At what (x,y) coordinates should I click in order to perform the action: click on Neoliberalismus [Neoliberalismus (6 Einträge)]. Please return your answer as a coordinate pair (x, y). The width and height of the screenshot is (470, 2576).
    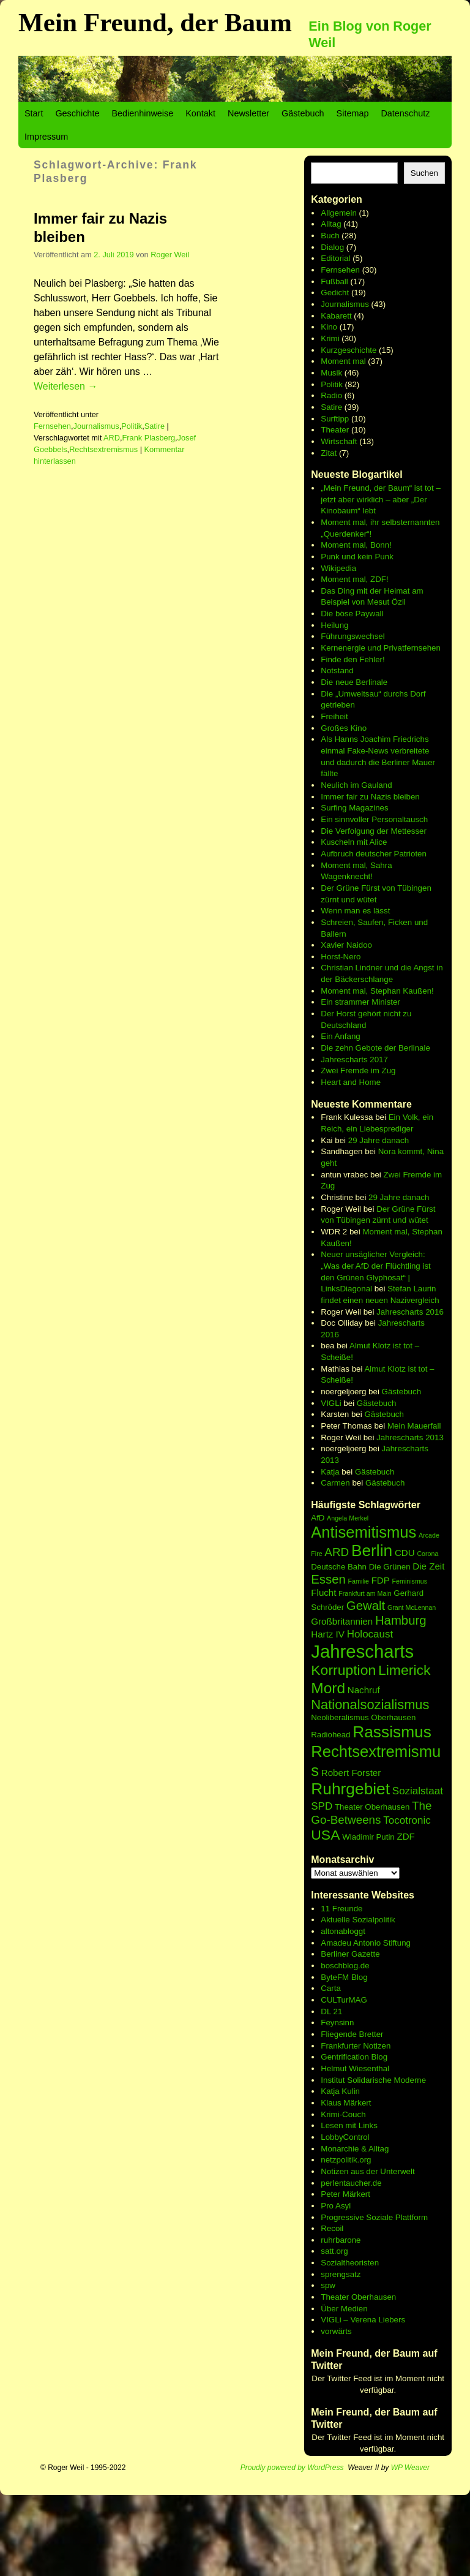
    Looking at the image, I should click on (339, 1717).